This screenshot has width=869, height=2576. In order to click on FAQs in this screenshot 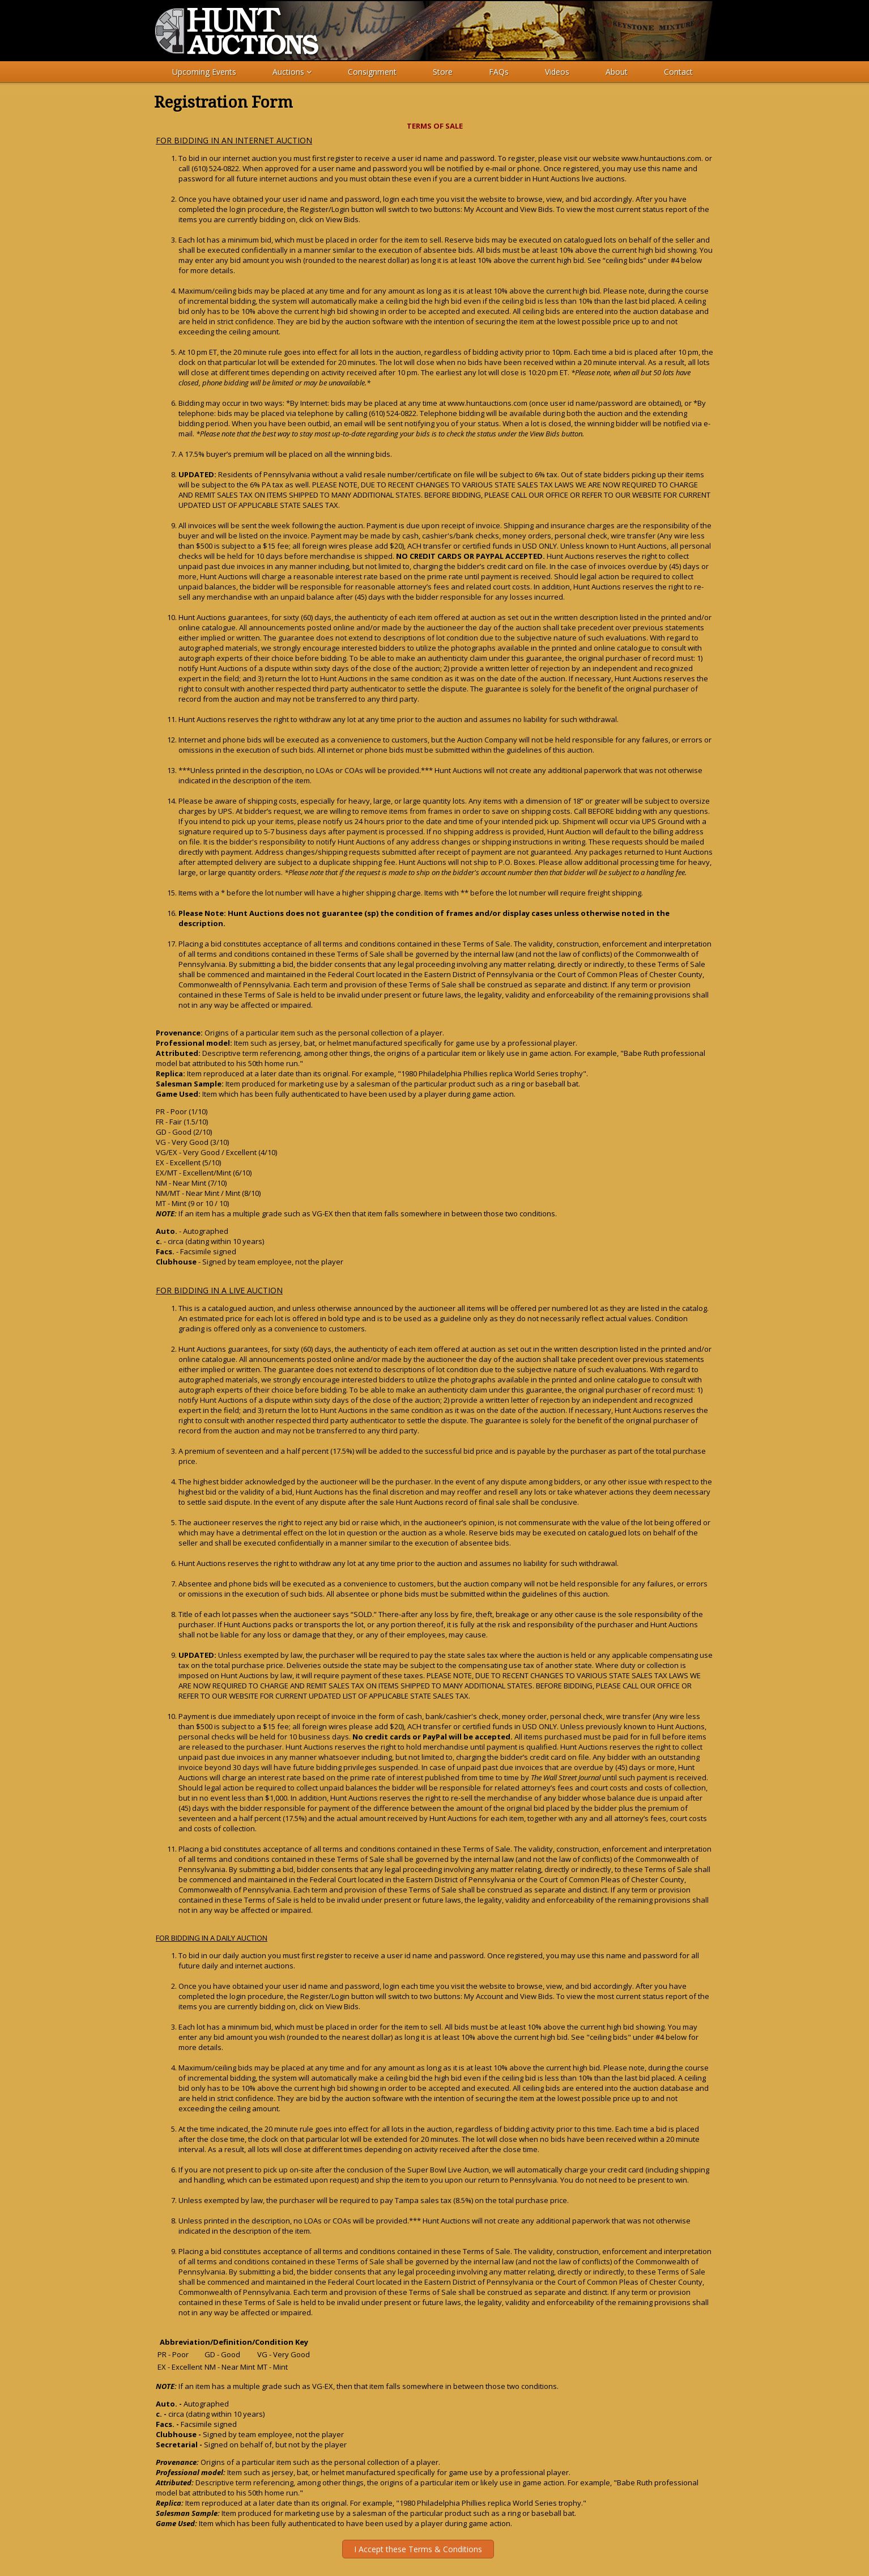, I will do `click(499, 71)`.